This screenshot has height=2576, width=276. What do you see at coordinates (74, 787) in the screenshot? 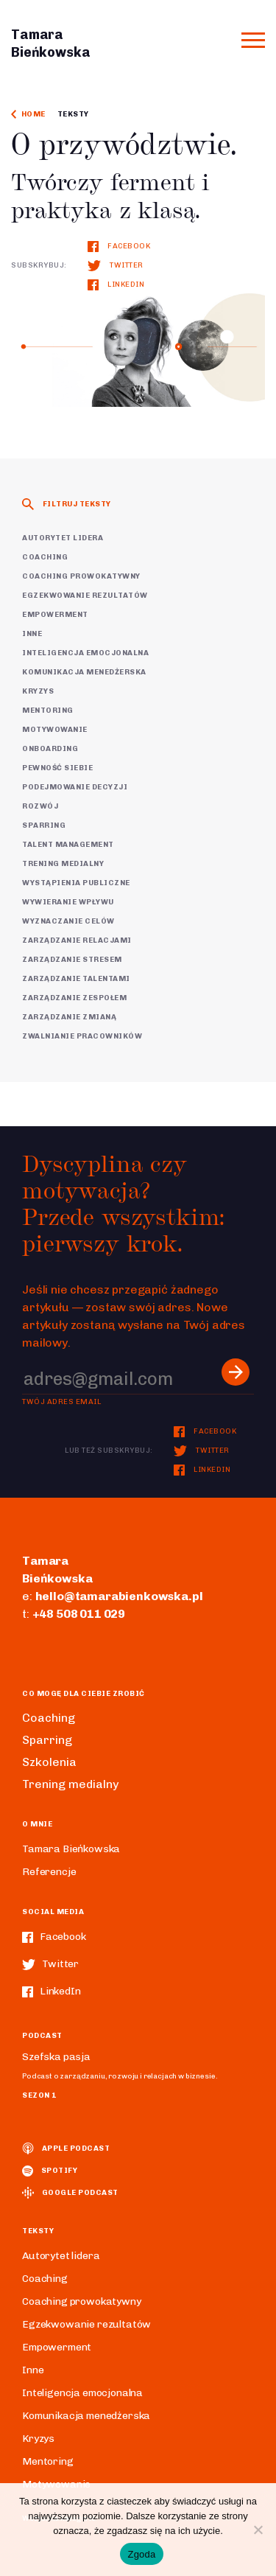
I see `Podejmowanie decyzji` at bounding box center [74, 787].